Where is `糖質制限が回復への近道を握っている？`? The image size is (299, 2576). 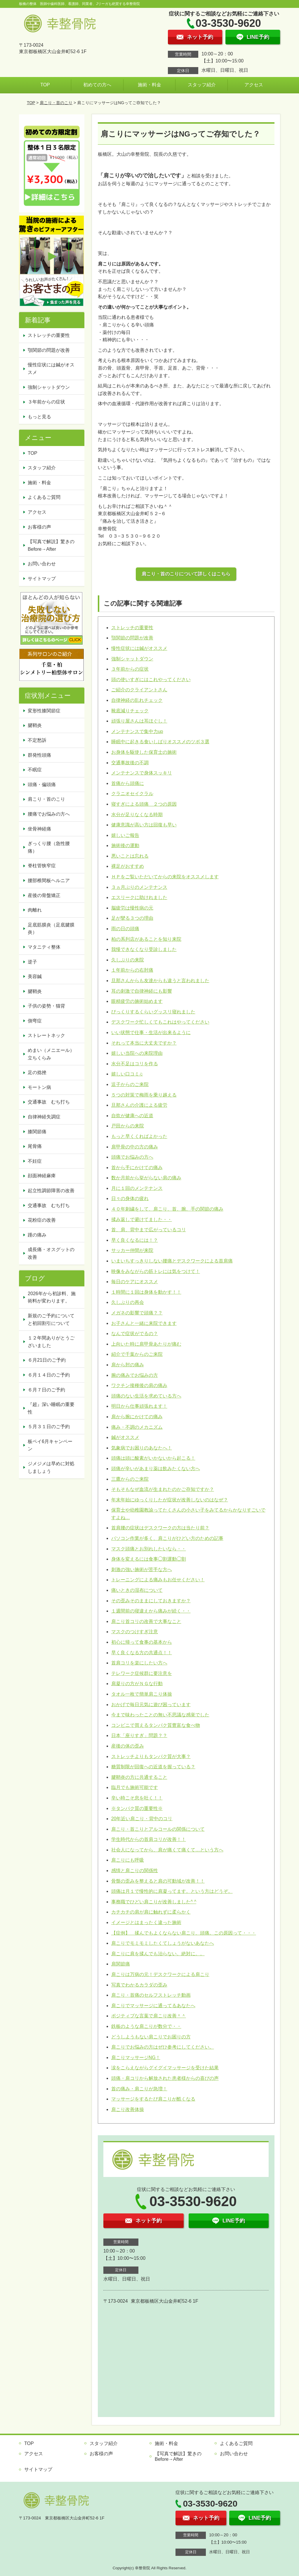
糖質制限が回復への近道を握っている？ is located at coordinates (153, 1766).